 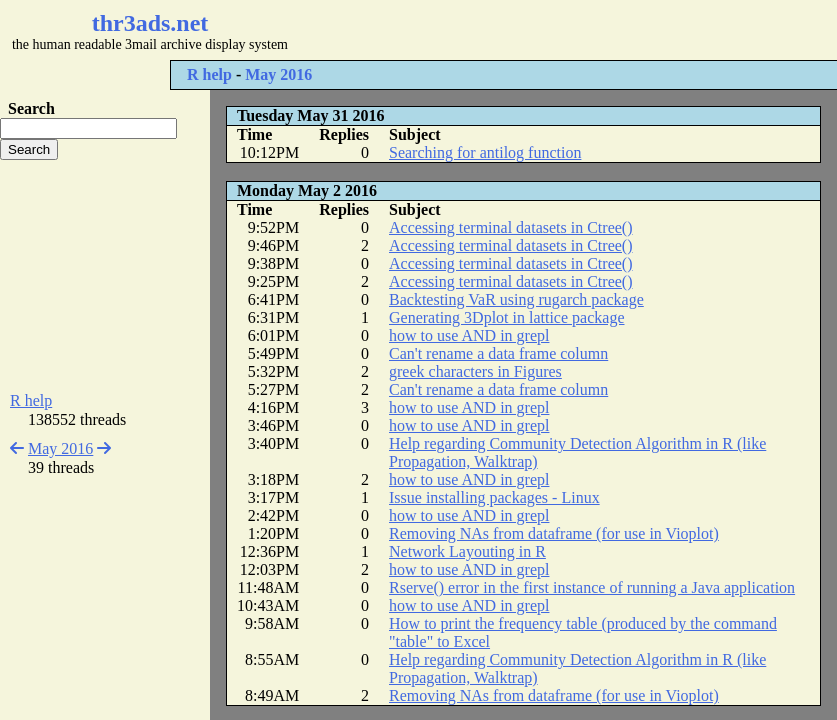 I want to click on Removing NAs from dataframe (for use in Vioplot), so click(x=554, y=533).